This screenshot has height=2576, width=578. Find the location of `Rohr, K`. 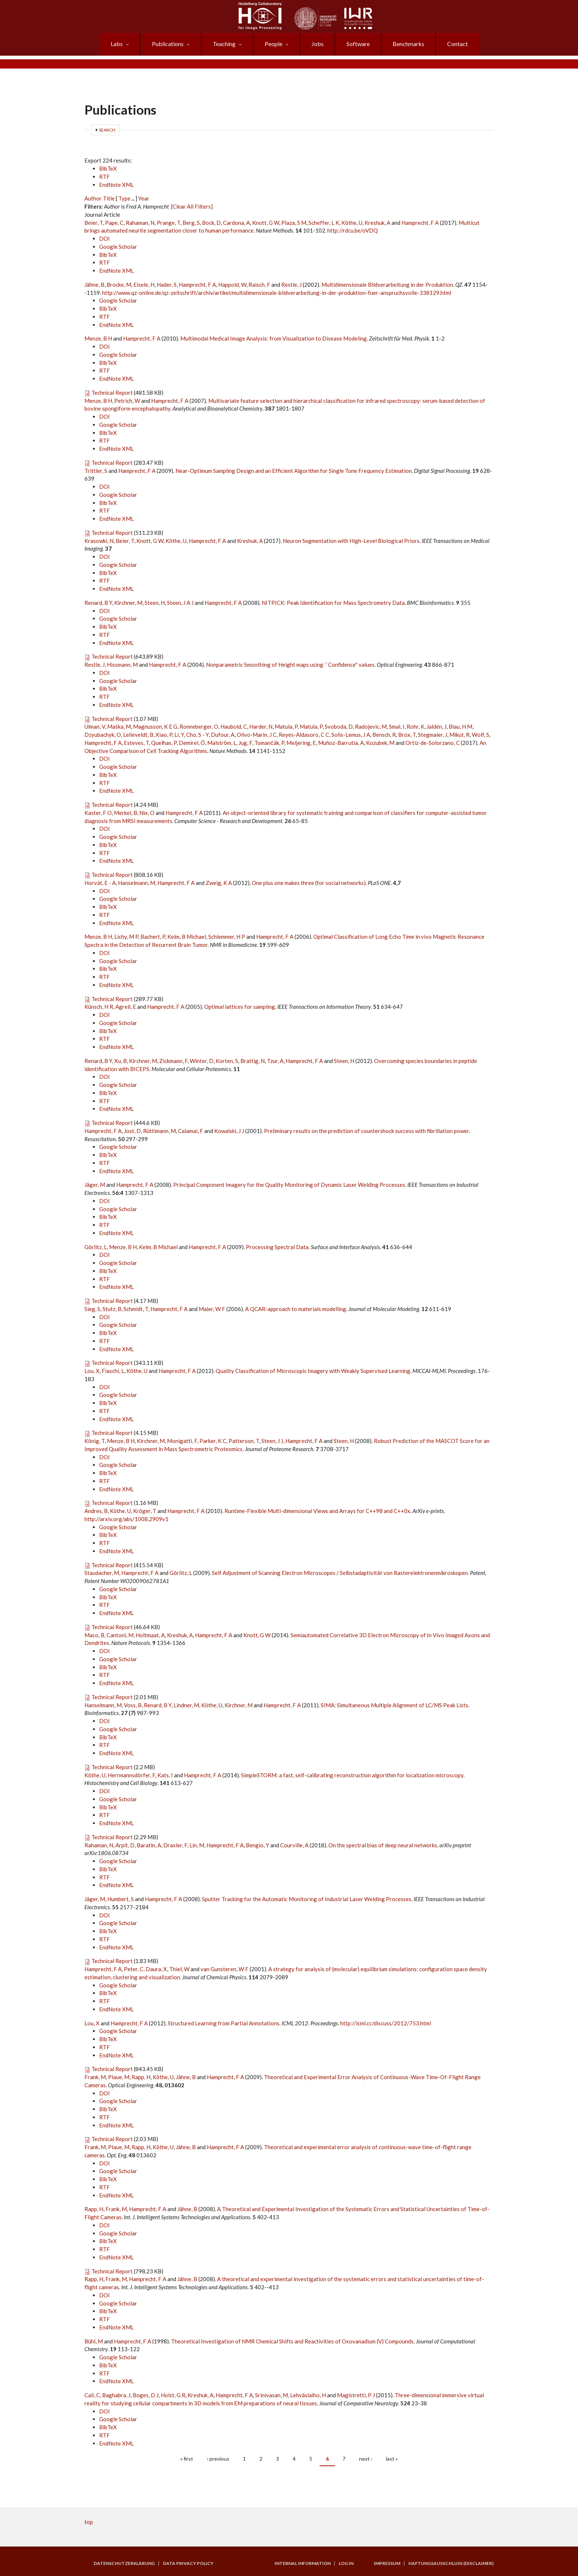

Rohr, K is located at coordinates (415, 726).